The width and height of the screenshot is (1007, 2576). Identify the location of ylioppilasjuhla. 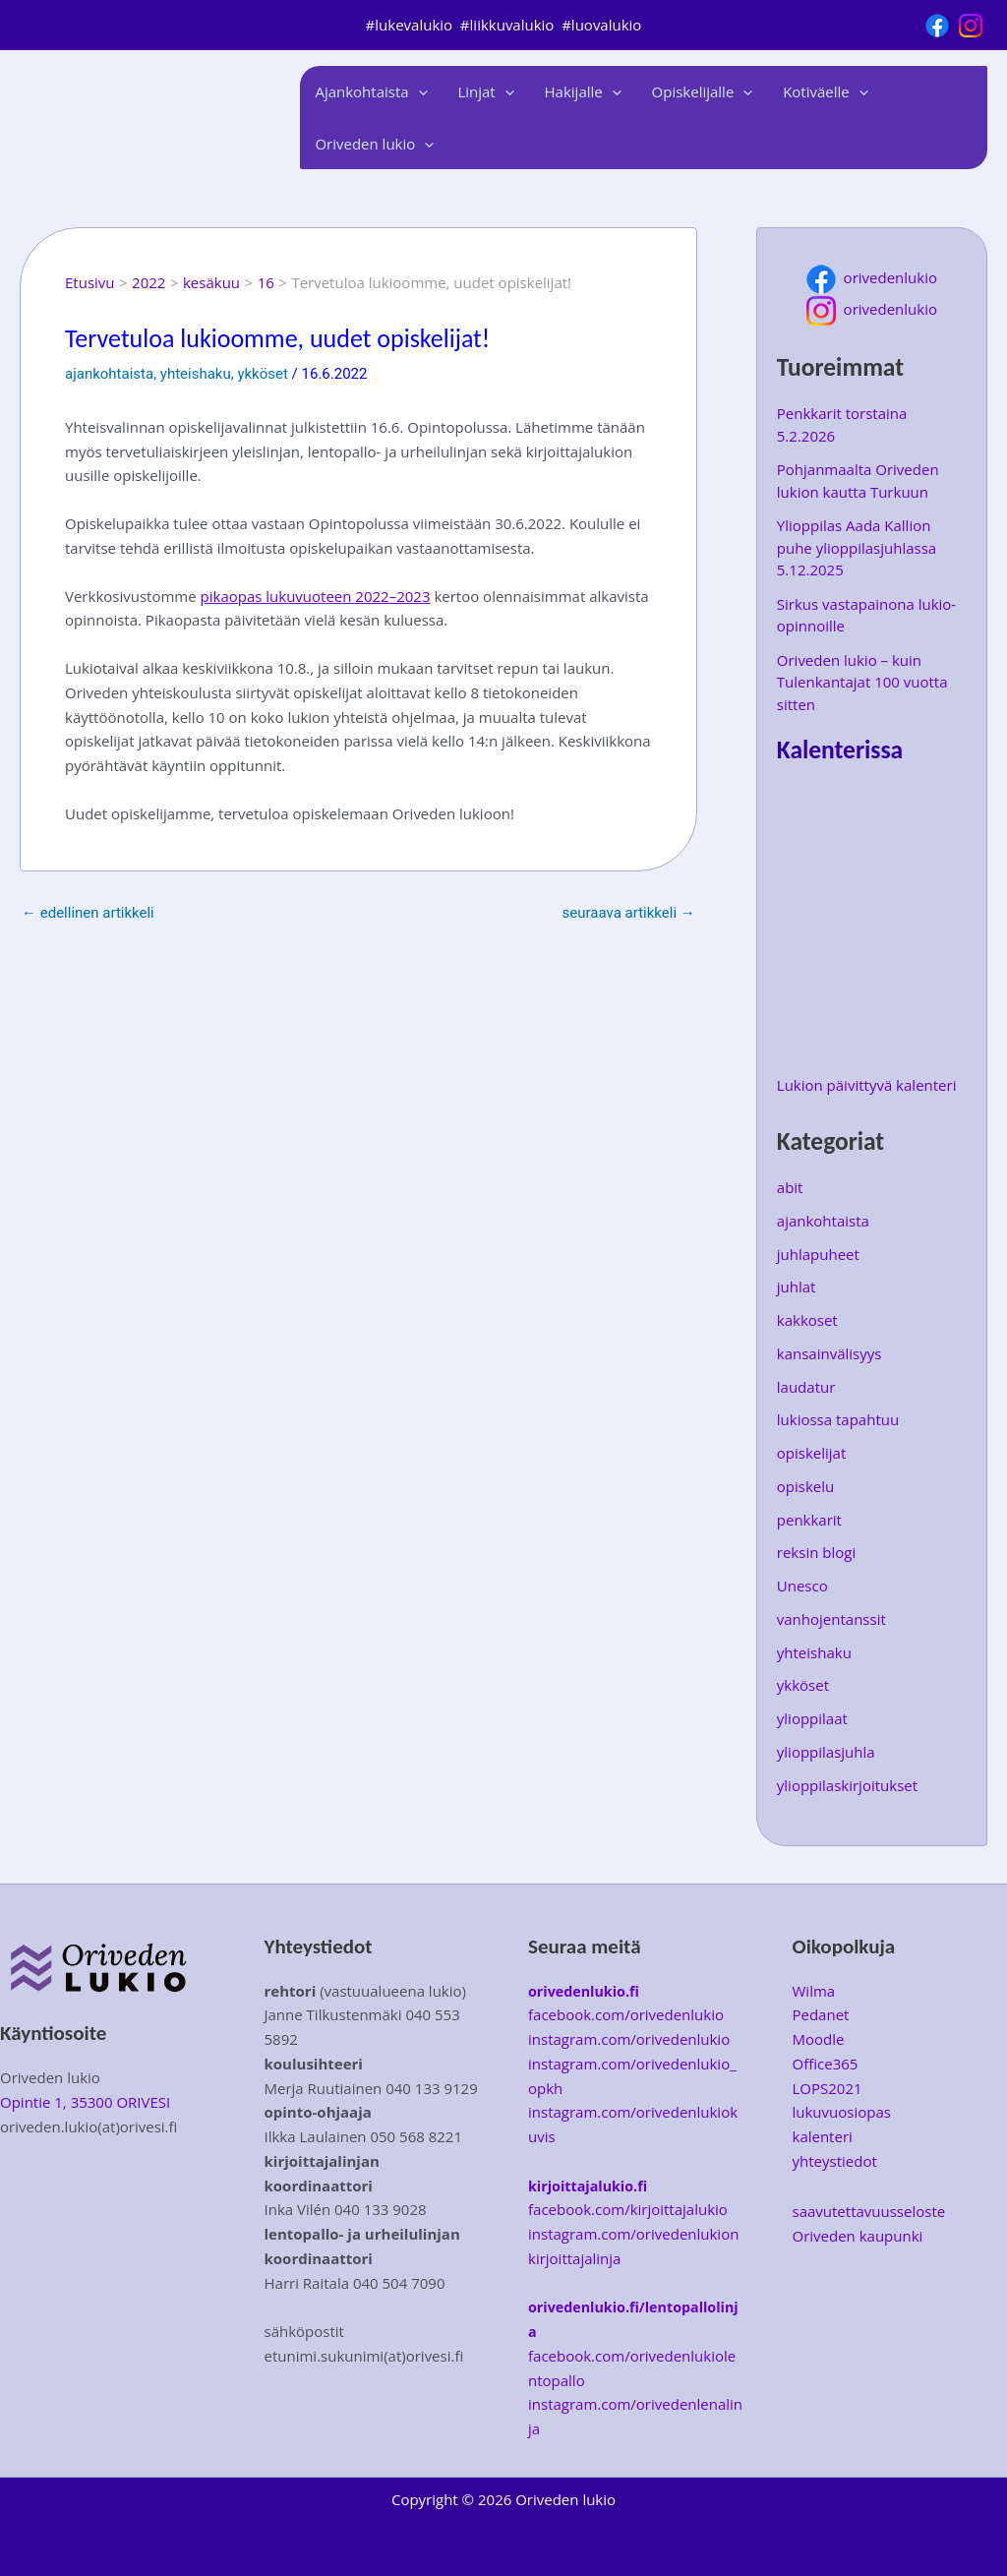
(826, 1752).